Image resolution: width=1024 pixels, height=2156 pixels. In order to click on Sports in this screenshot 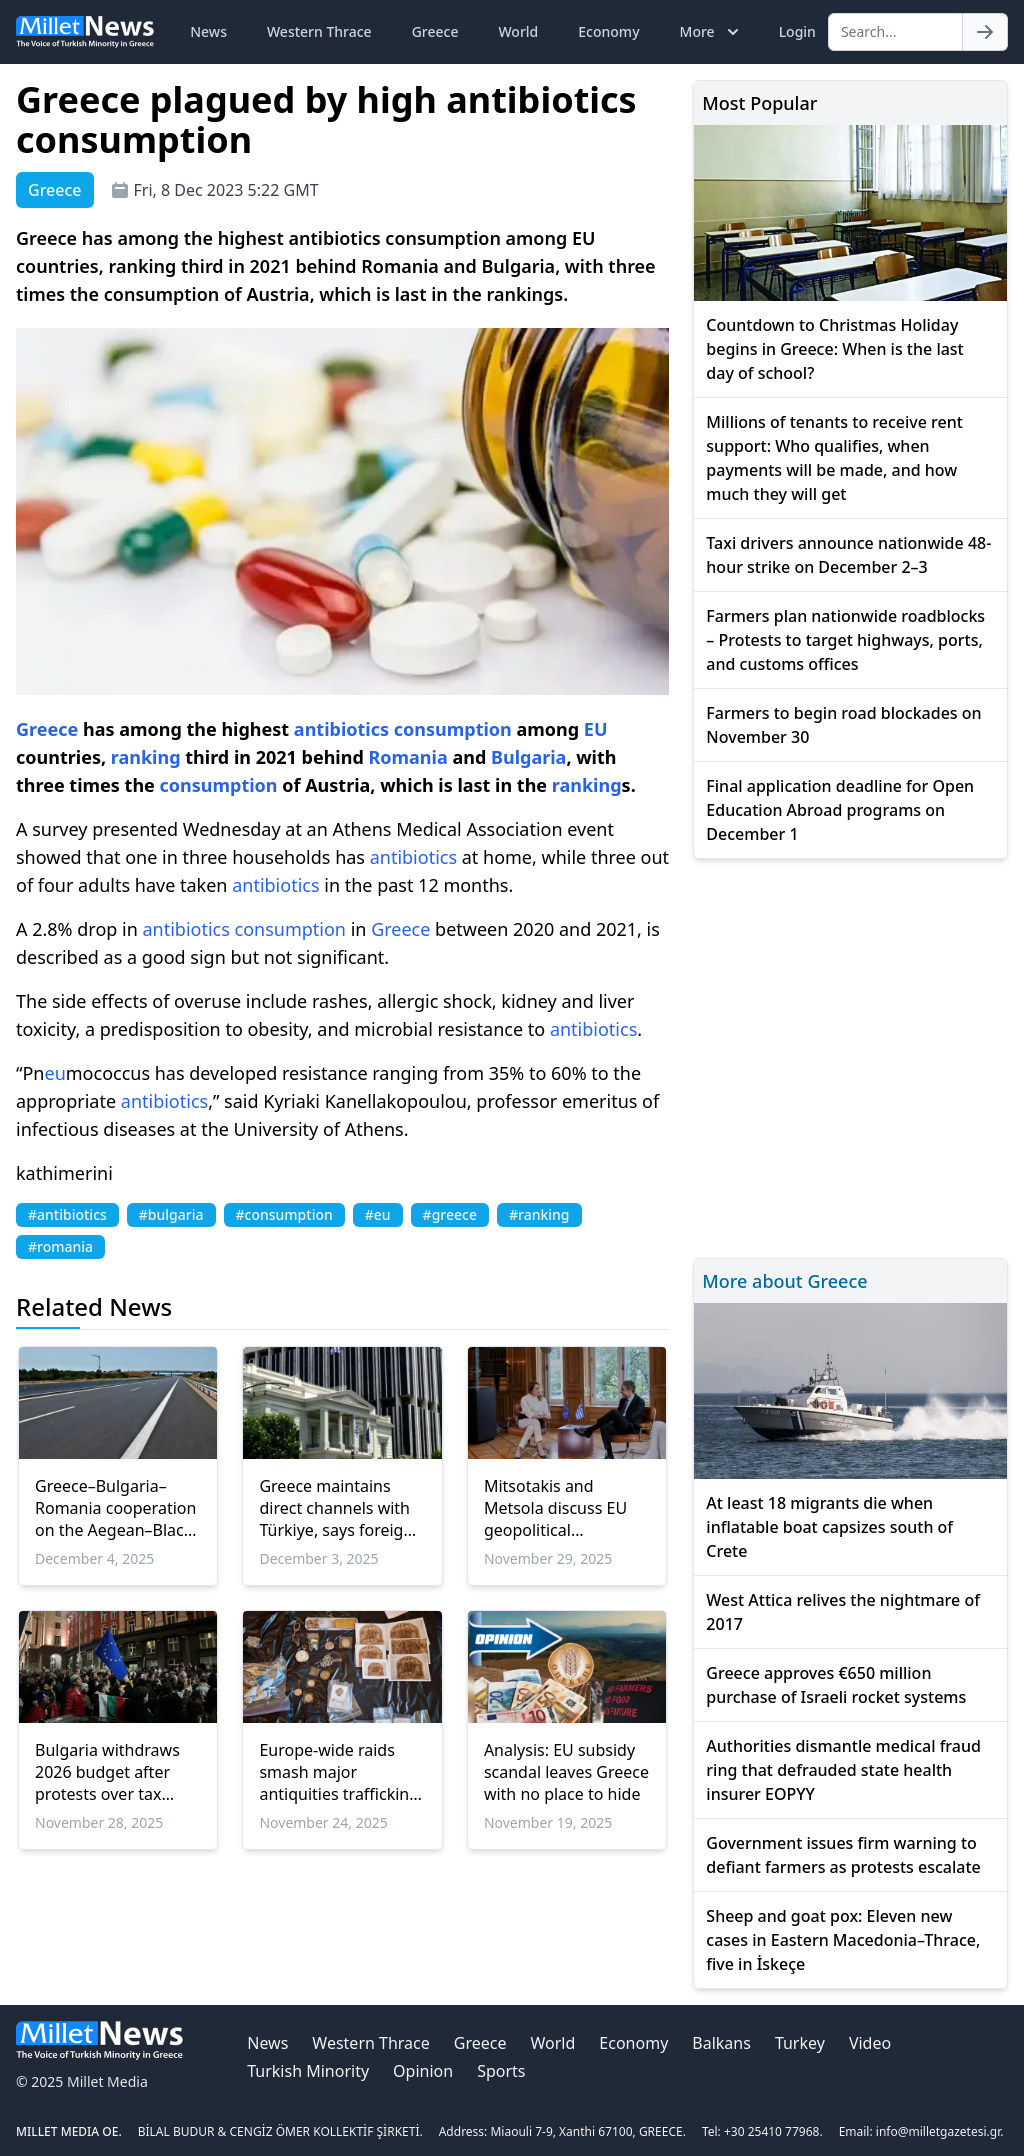, I will do `click(501, 2071)`.